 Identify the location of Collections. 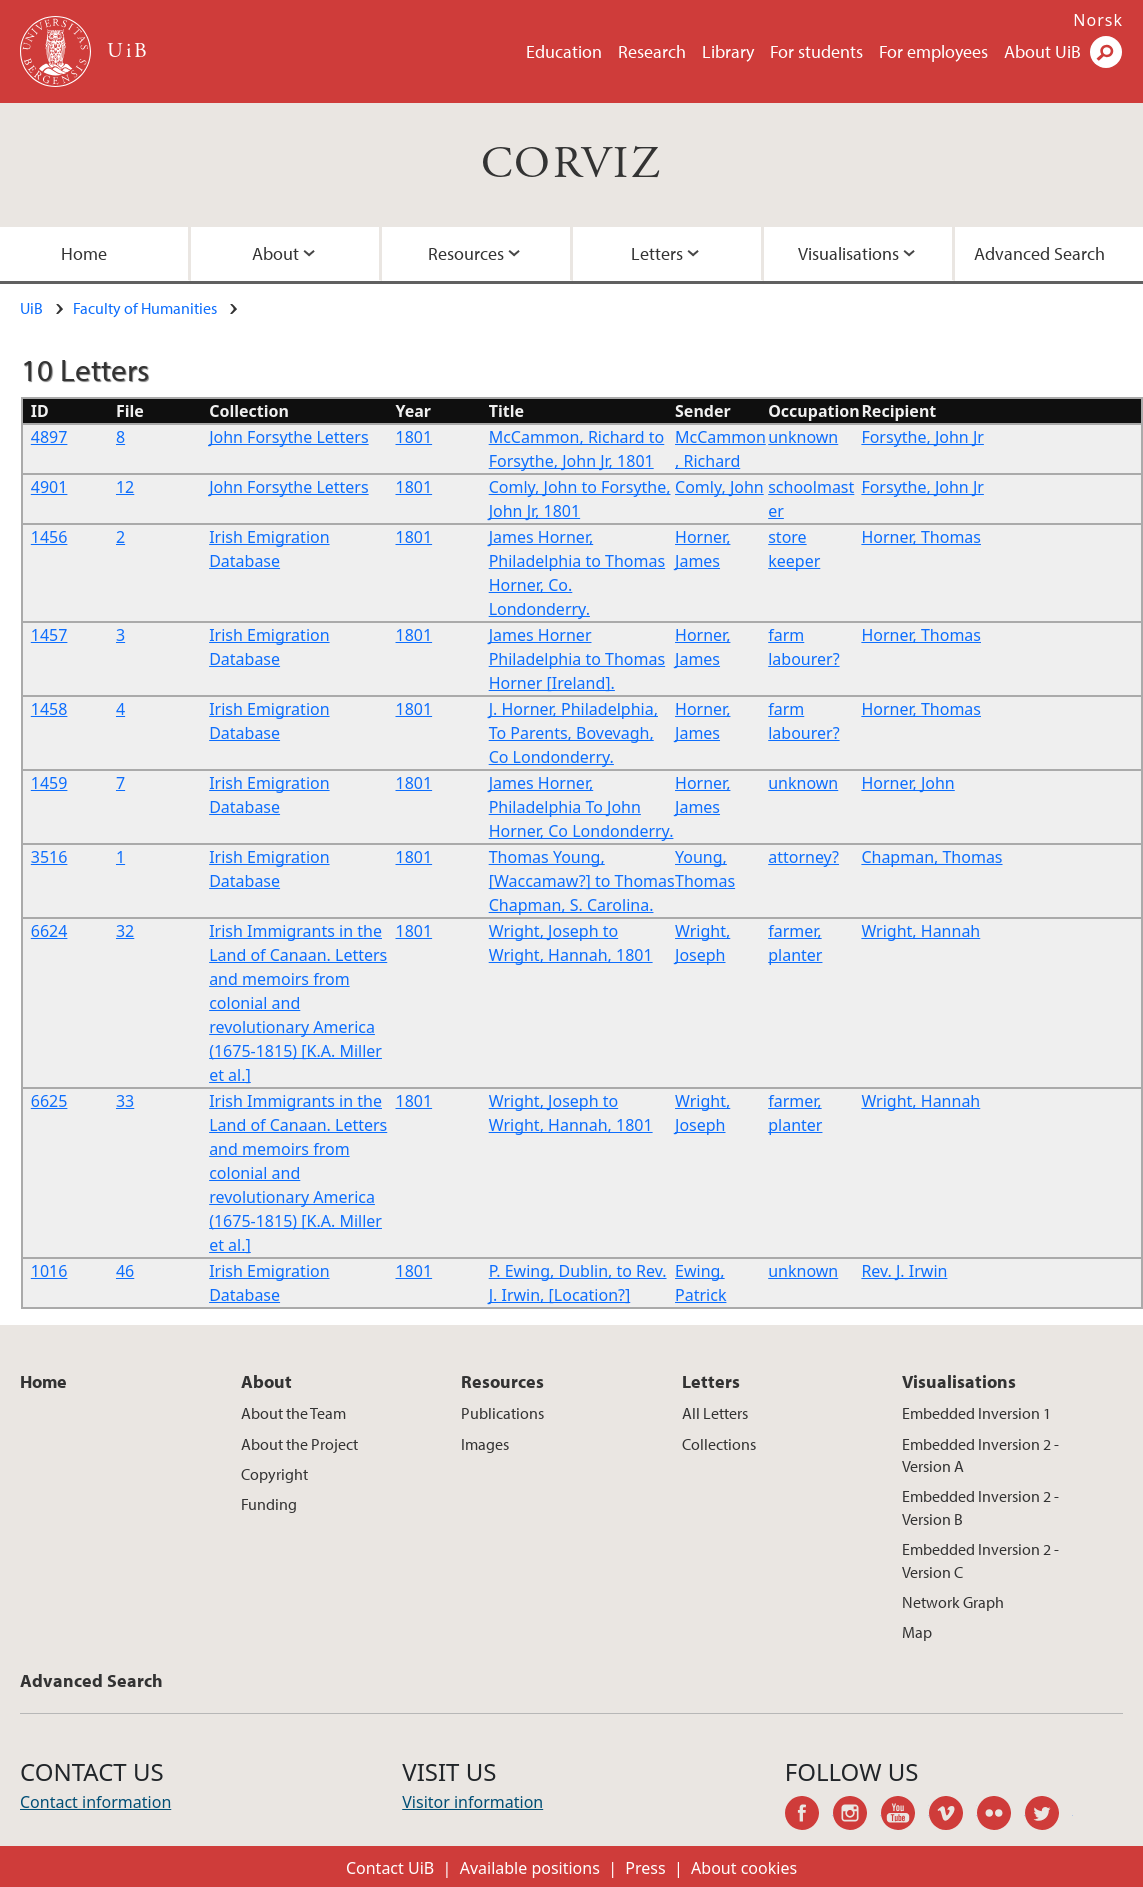
(719, 1444).